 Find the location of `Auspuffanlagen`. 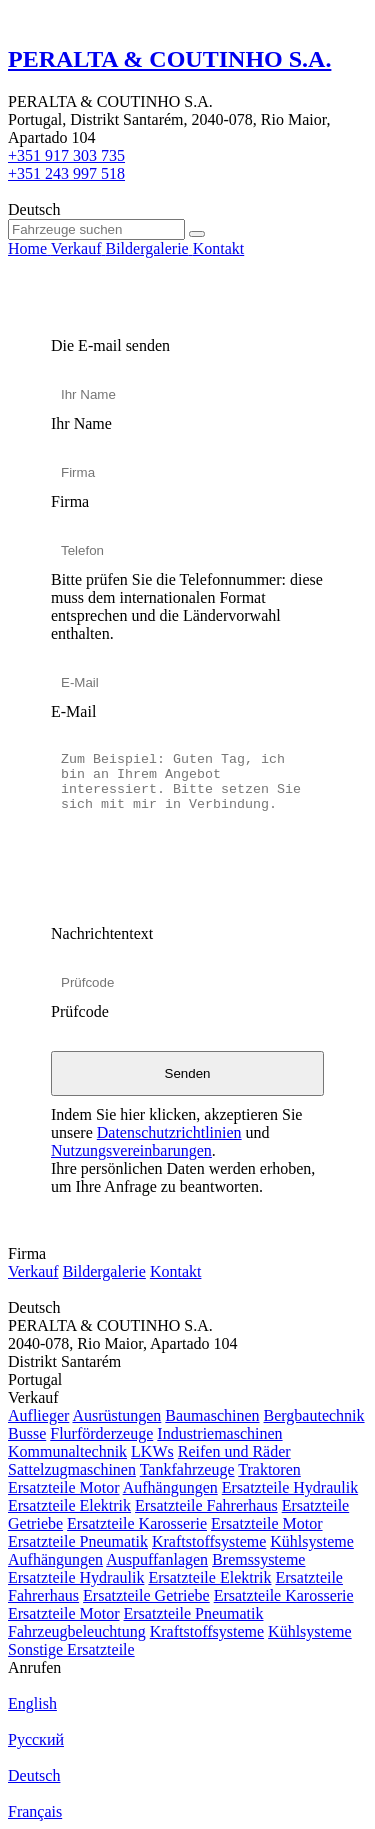

Auspuffanlagen is located at coordinates (157, 1559).